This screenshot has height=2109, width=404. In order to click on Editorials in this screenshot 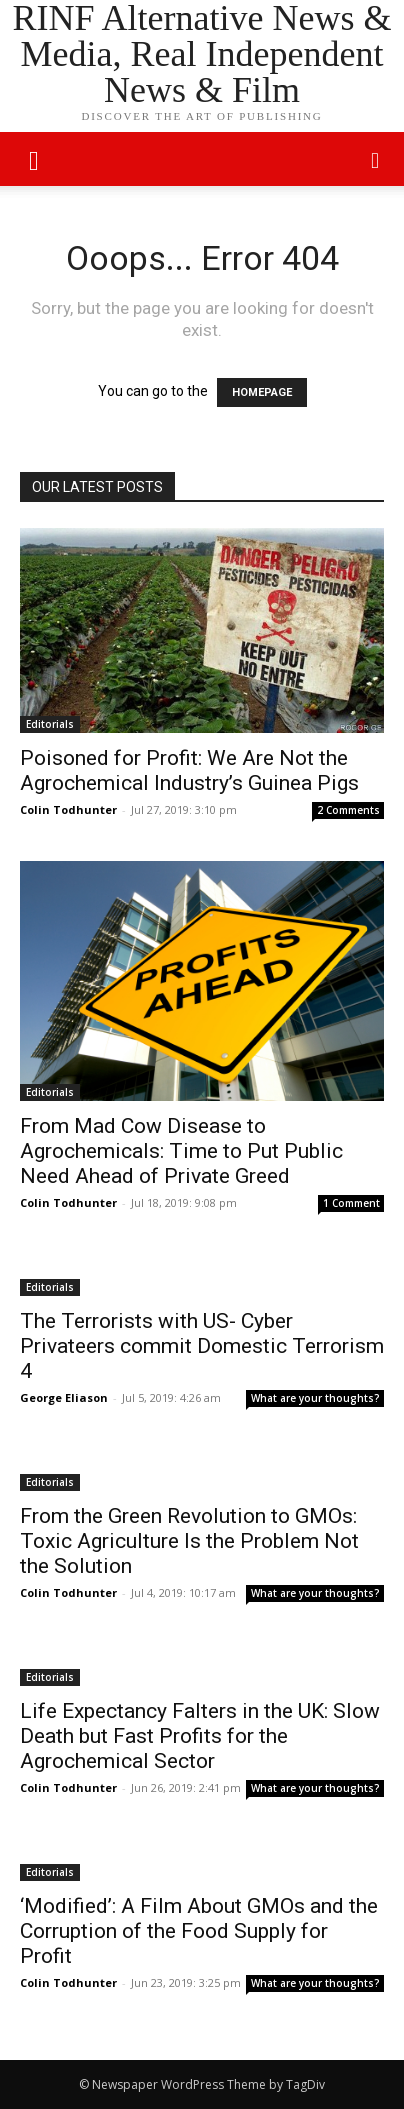, I will do `click(50, 724)`.